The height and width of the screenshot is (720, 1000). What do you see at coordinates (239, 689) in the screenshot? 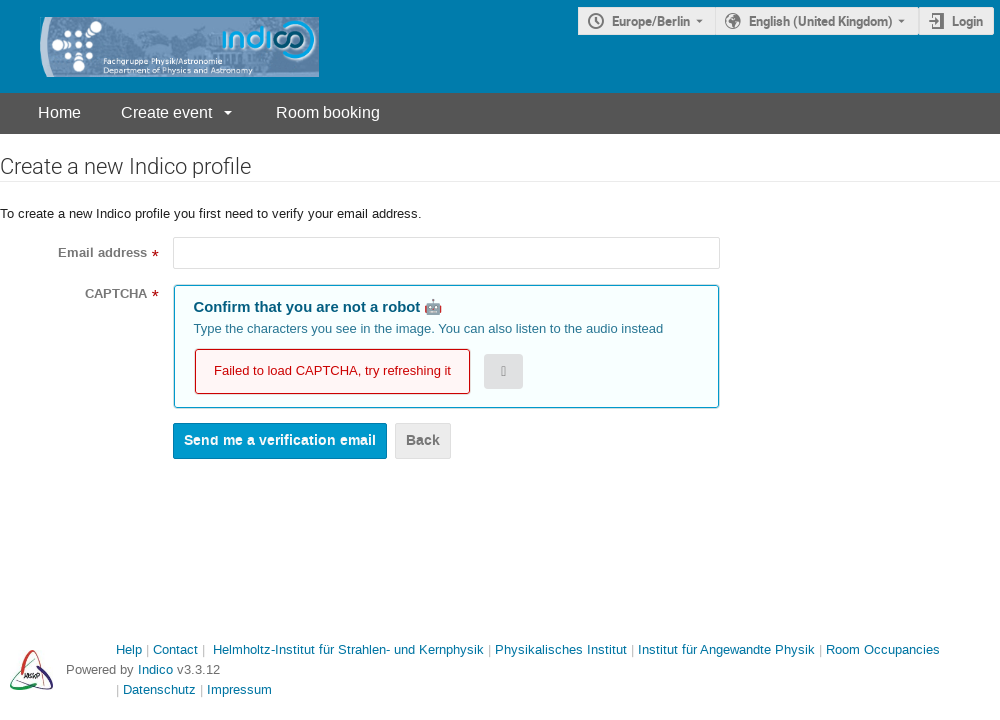
I see `Impressum` at bounding box center [239, 689].